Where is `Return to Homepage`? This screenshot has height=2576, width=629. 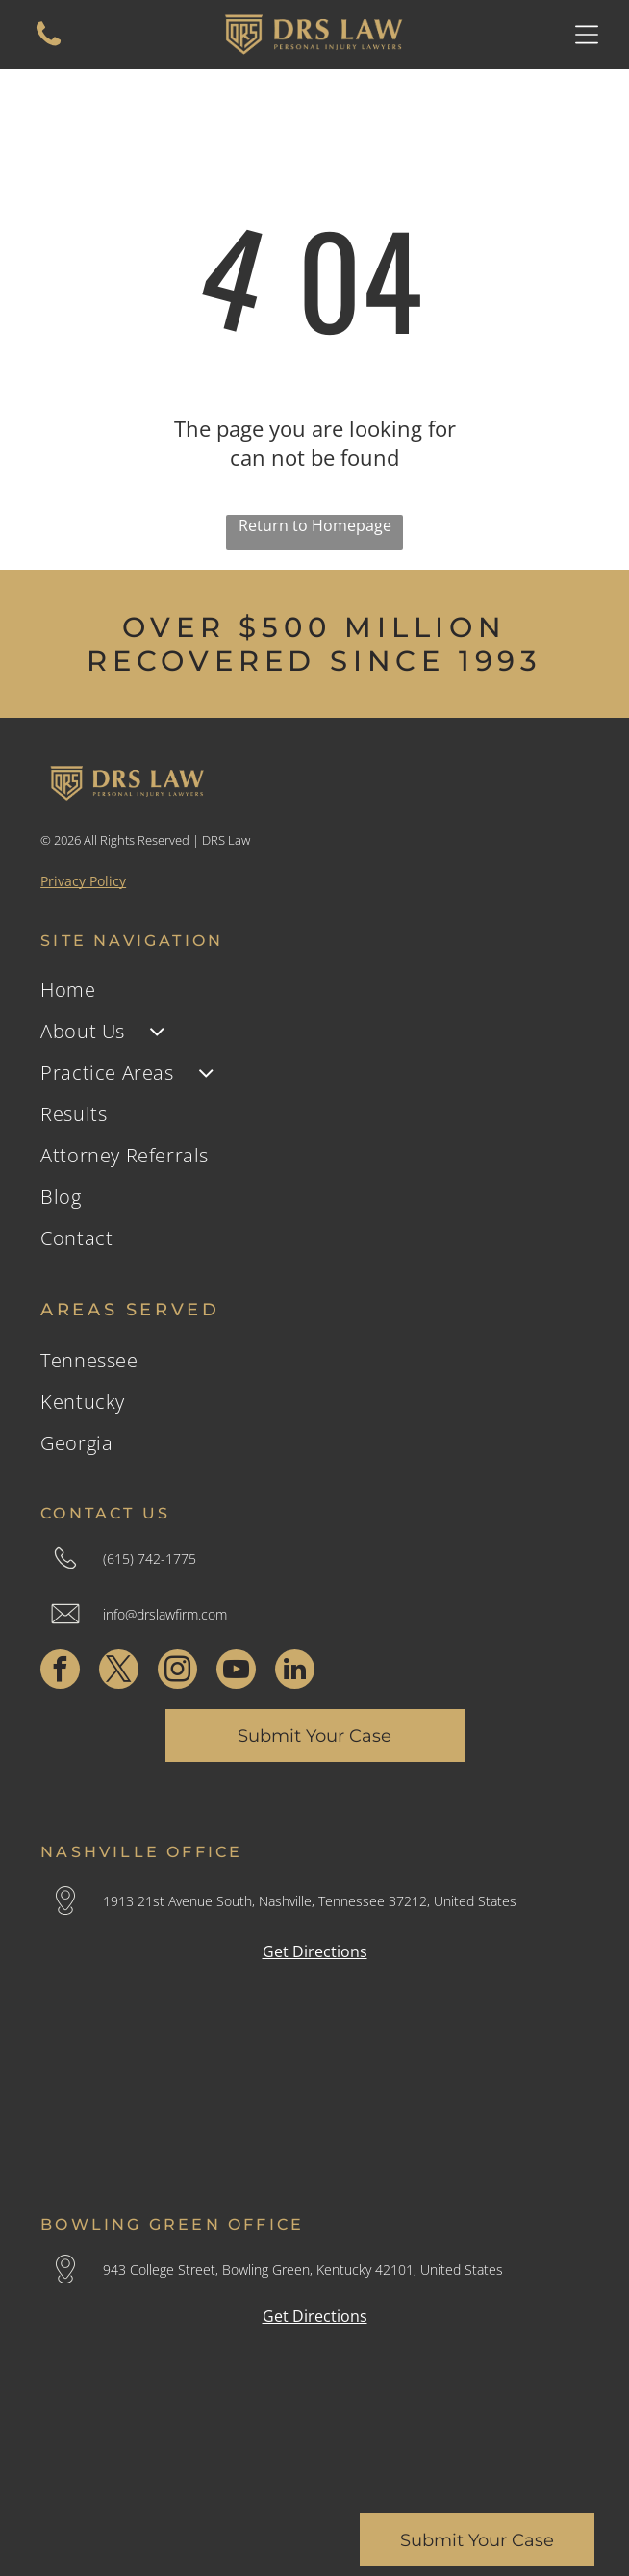
Return to Homepage is located at coordinates (315, 525).